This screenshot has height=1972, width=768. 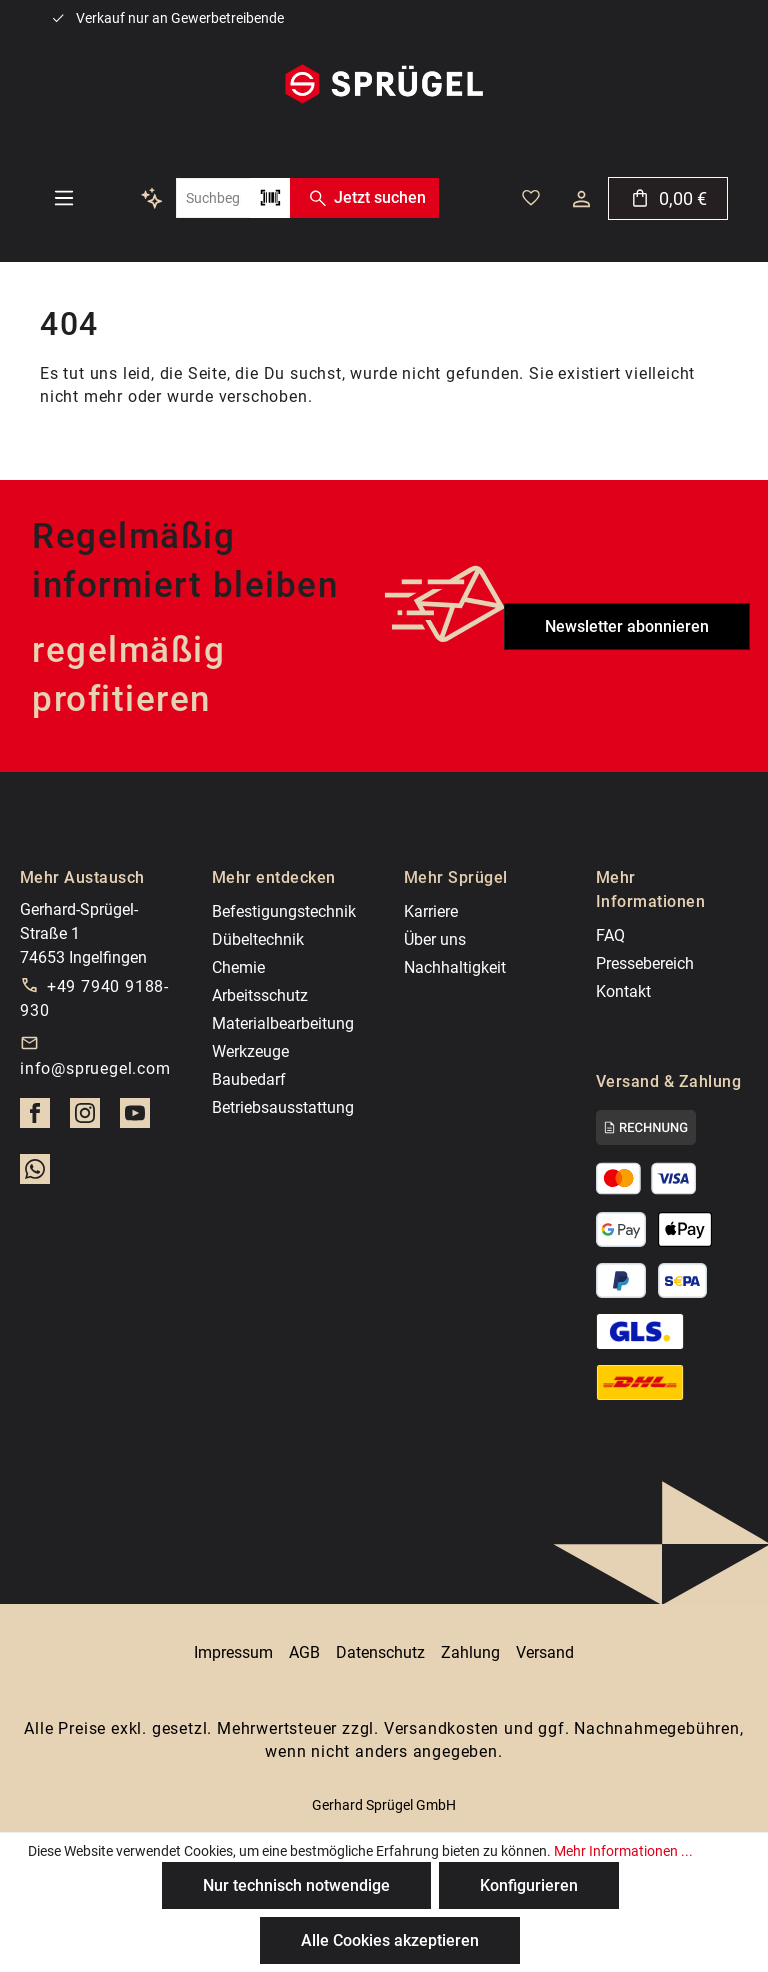 What do you see at coordinates (610, 935) in the screenshot?
I see `FAQ` at bounding box center [610, 935].